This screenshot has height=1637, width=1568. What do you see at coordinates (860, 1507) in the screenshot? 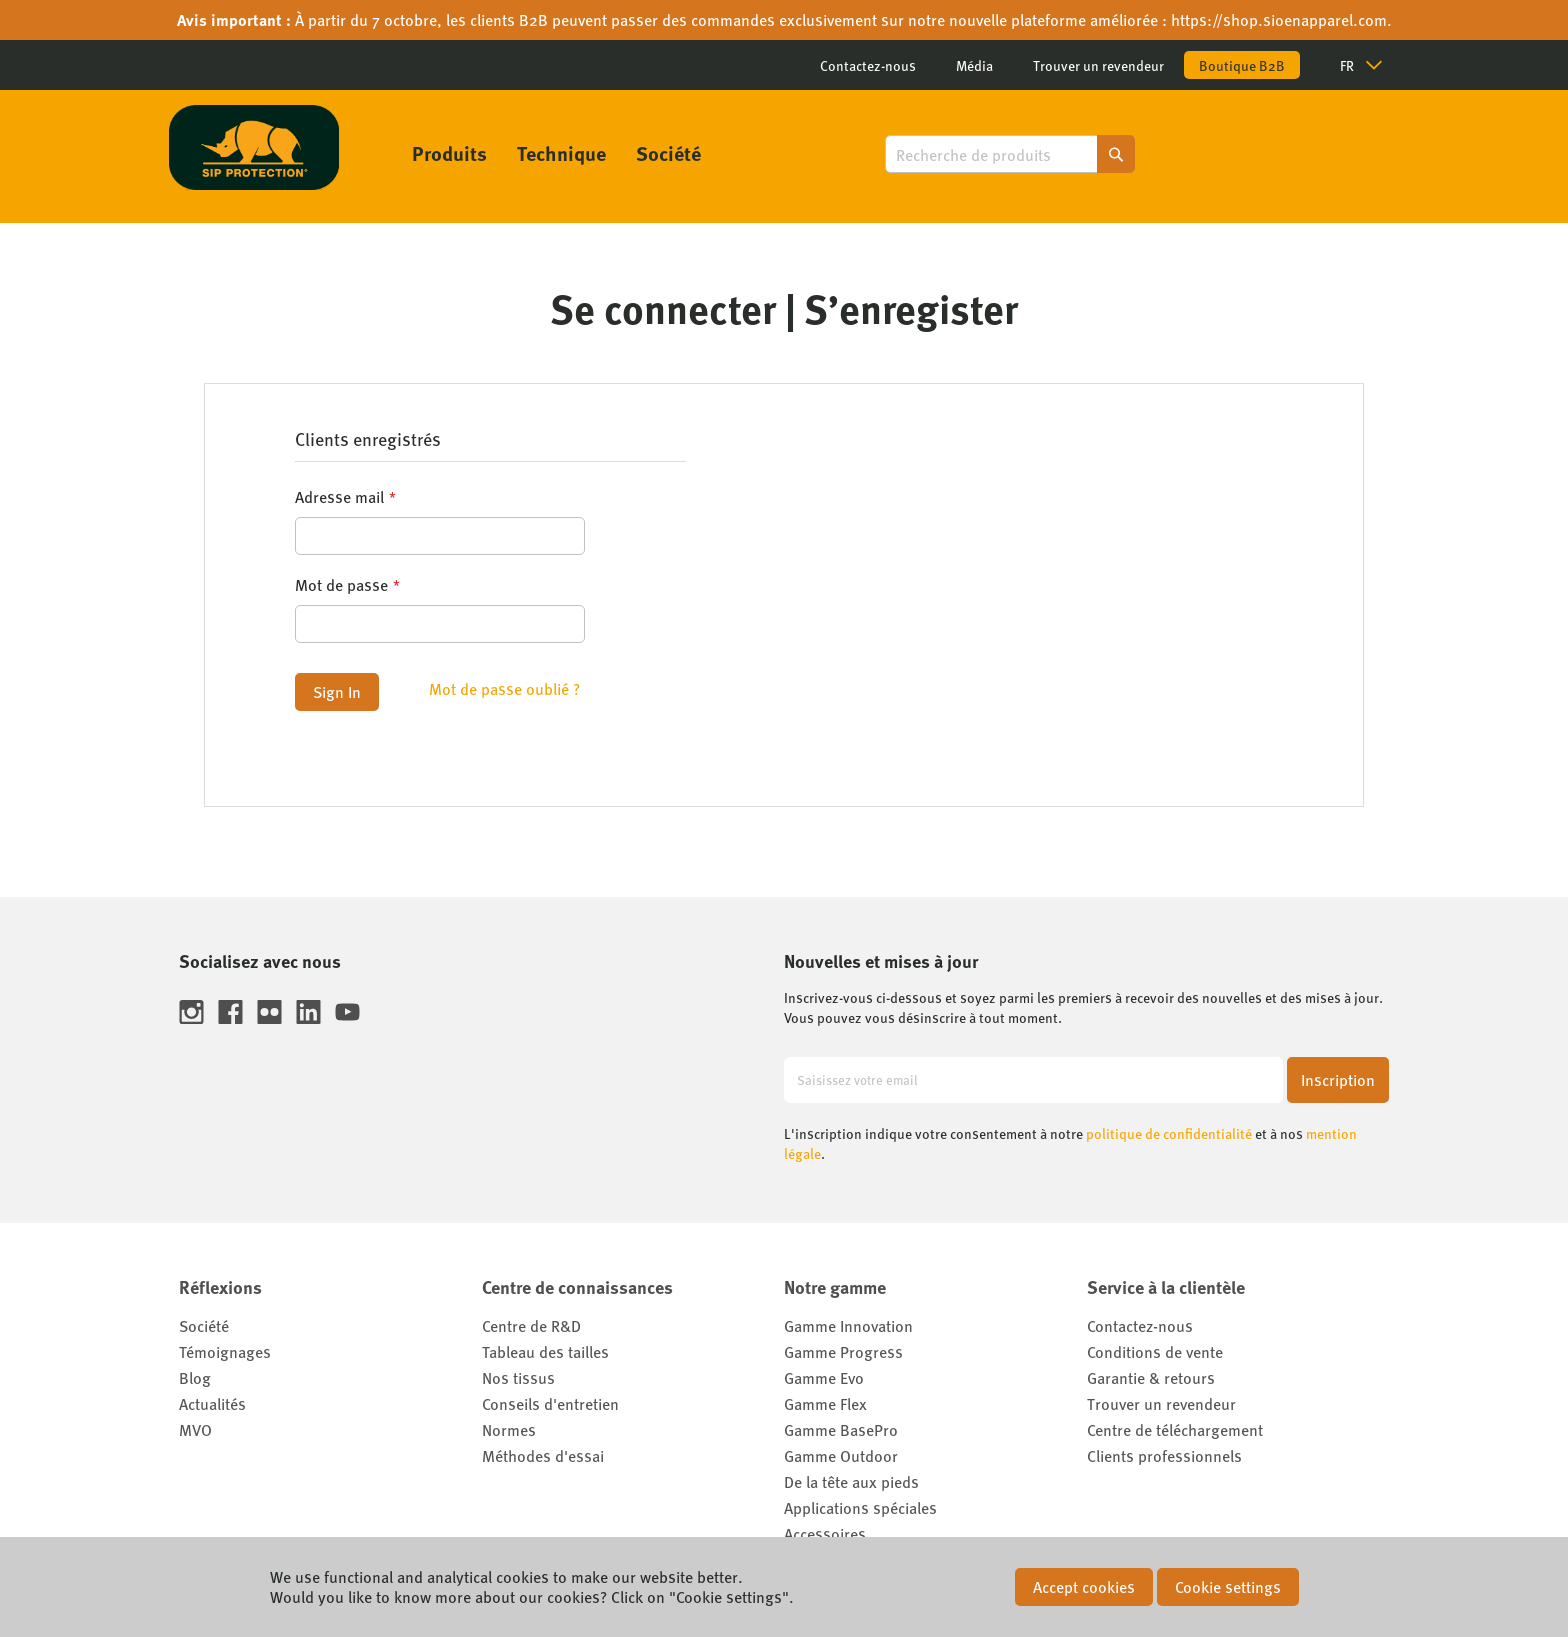
I see `Applications spéciales` at bounding box center [860, 1507].